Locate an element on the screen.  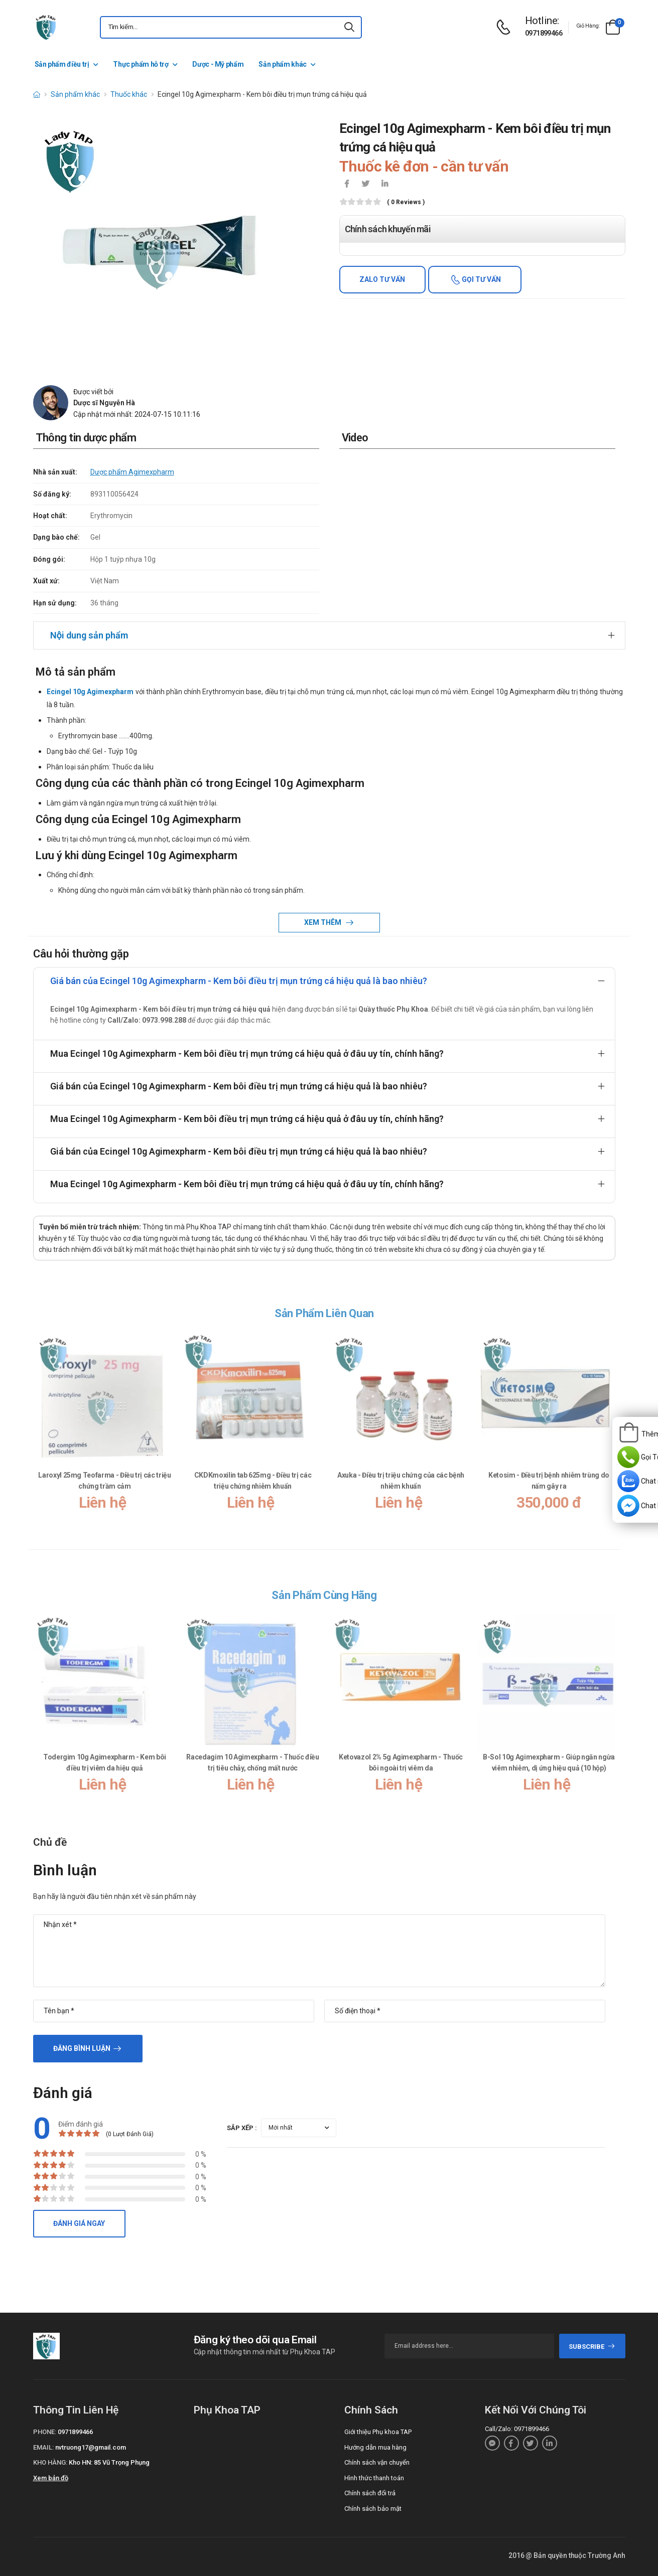
Call/Zalo: 0971899466 is located at coordinates (517, 2429).